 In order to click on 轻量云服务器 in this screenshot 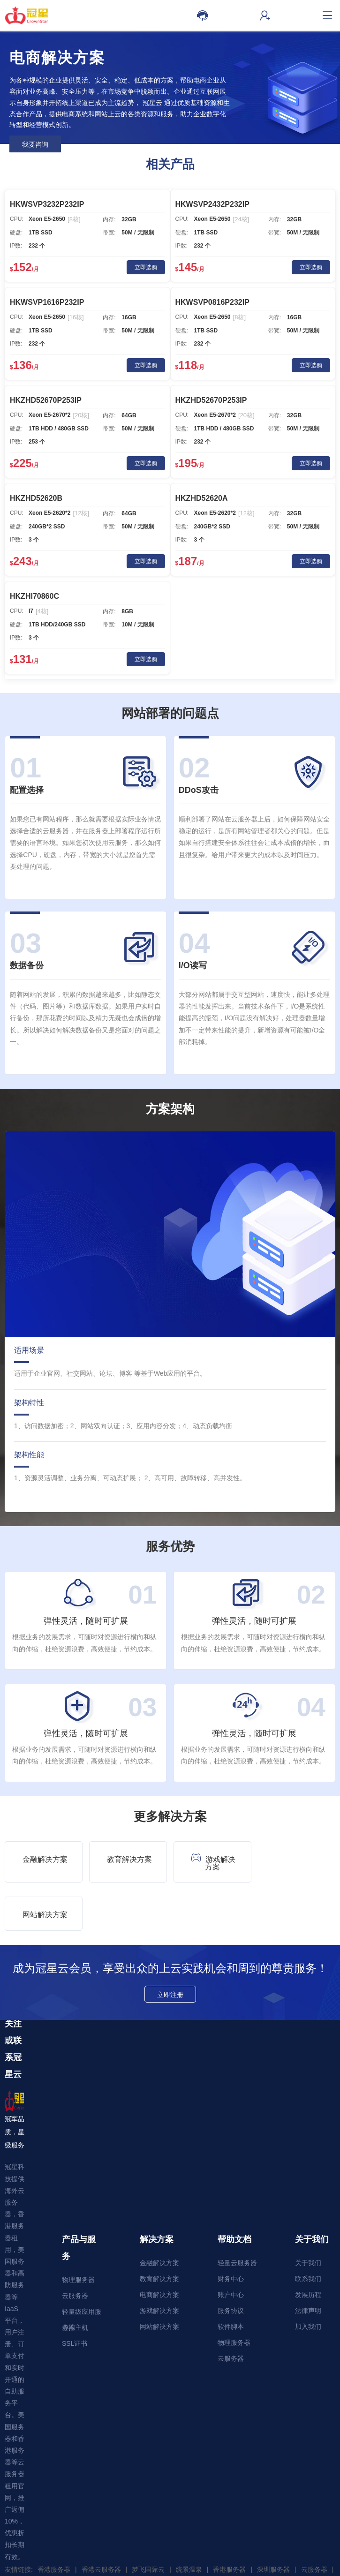, I will do `click(237, 2214)`.